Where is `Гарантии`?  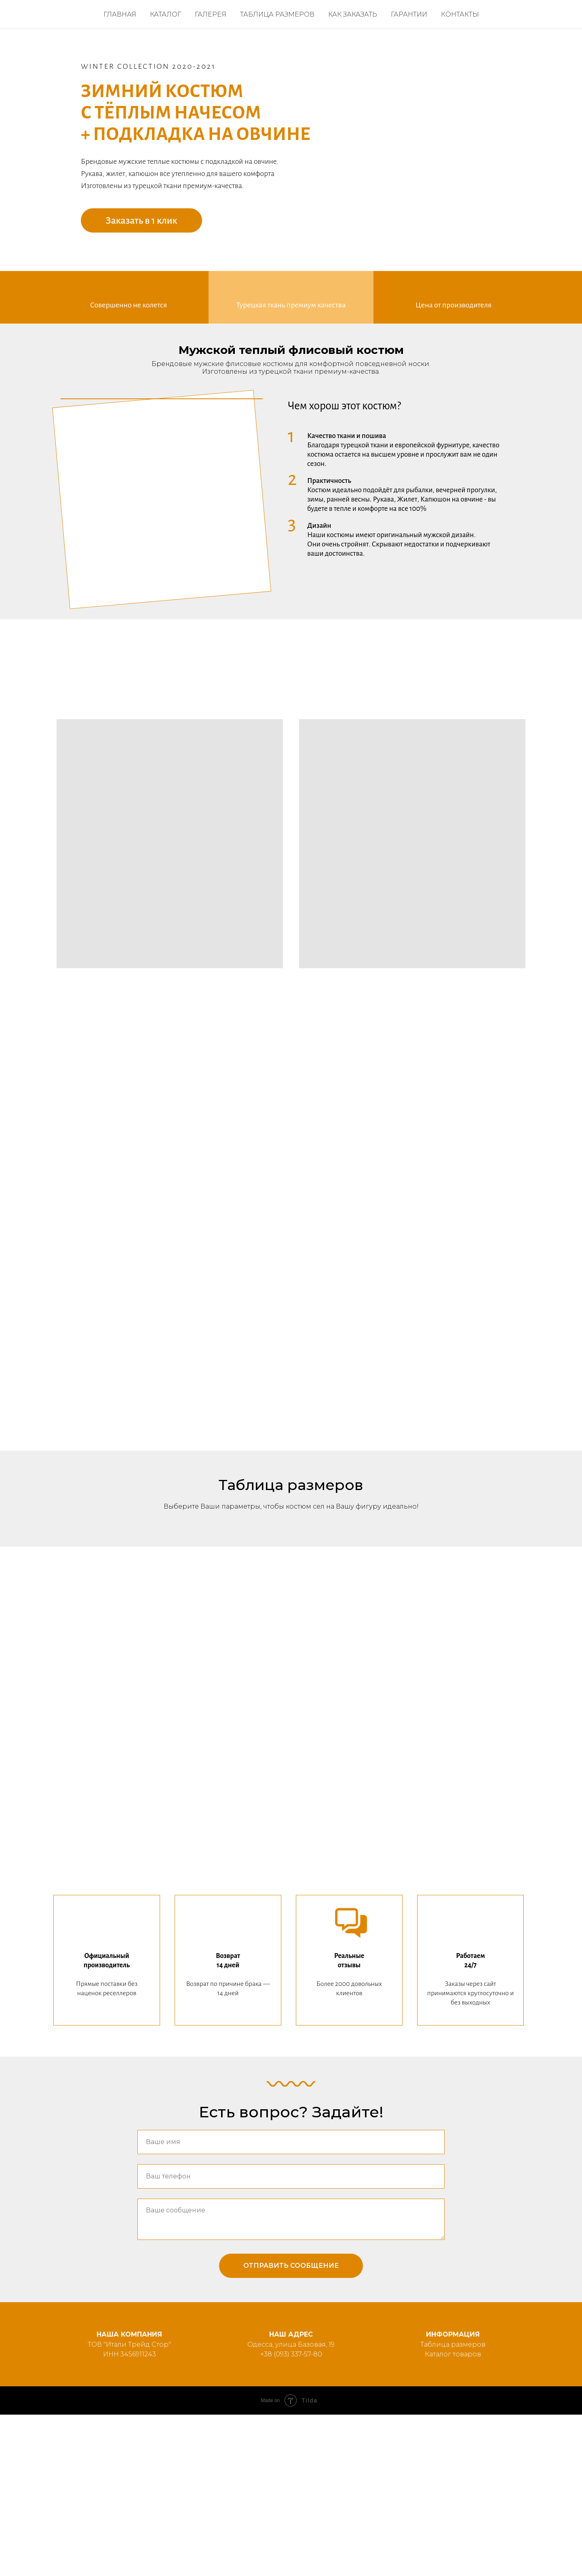
Гарантии is located at coordinates (409, 14).